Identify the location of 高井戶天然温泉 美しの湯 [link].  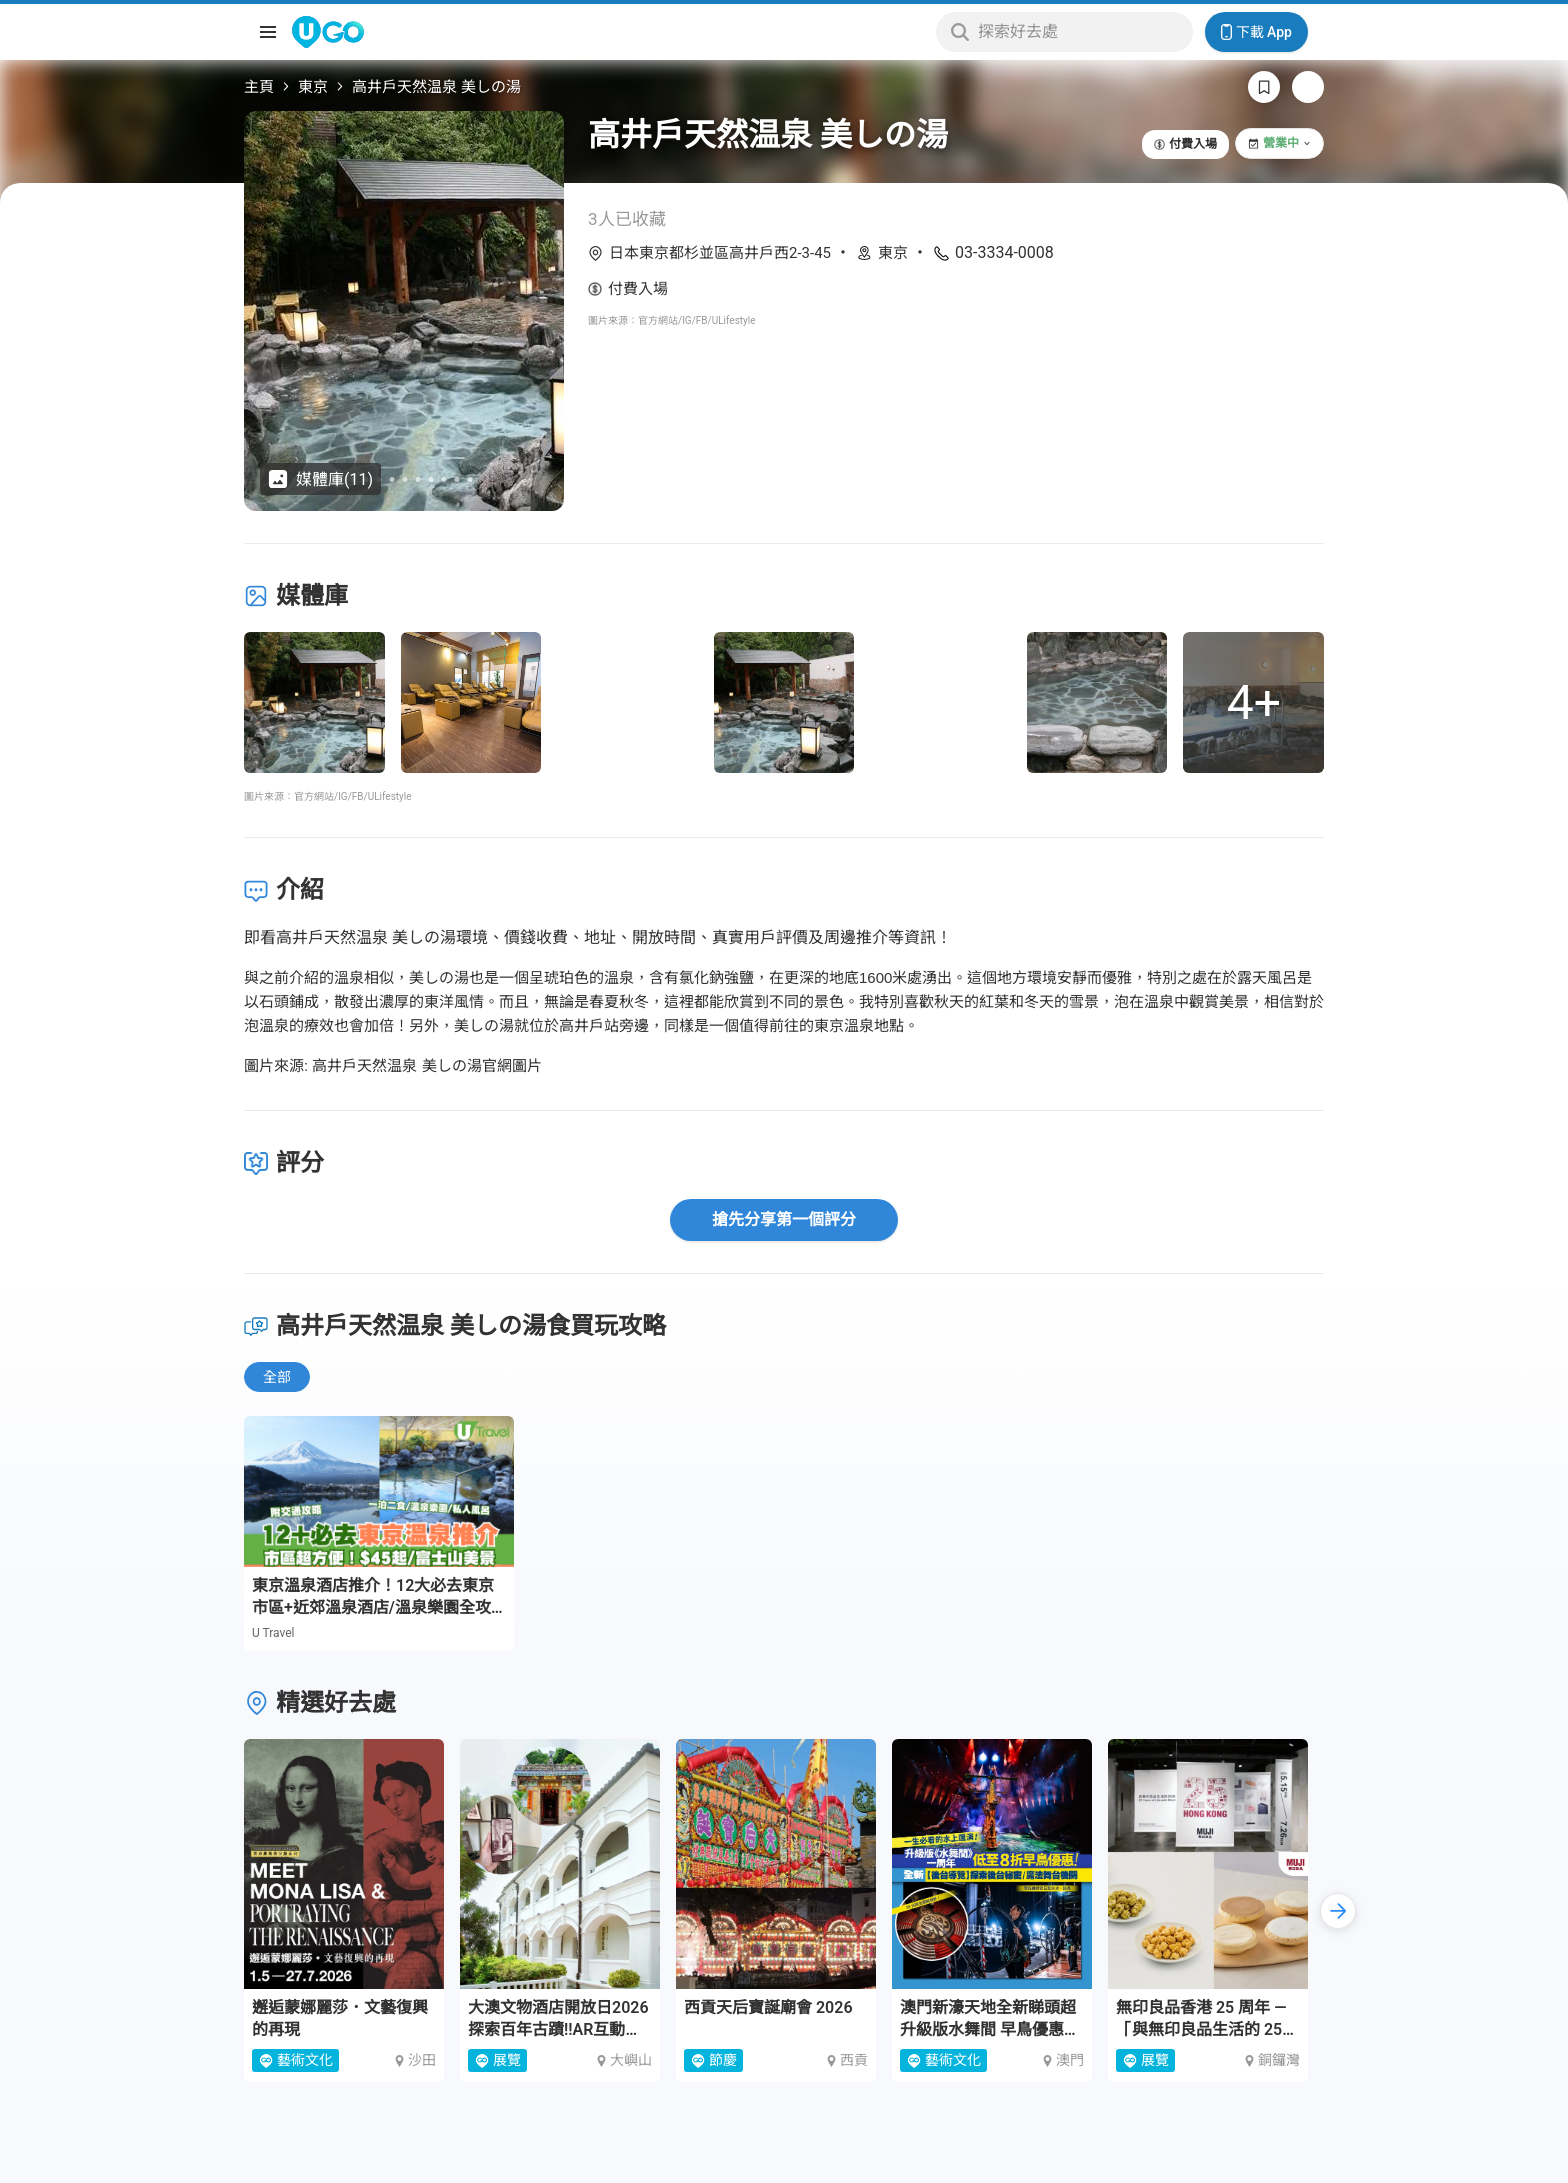
(436, 87).